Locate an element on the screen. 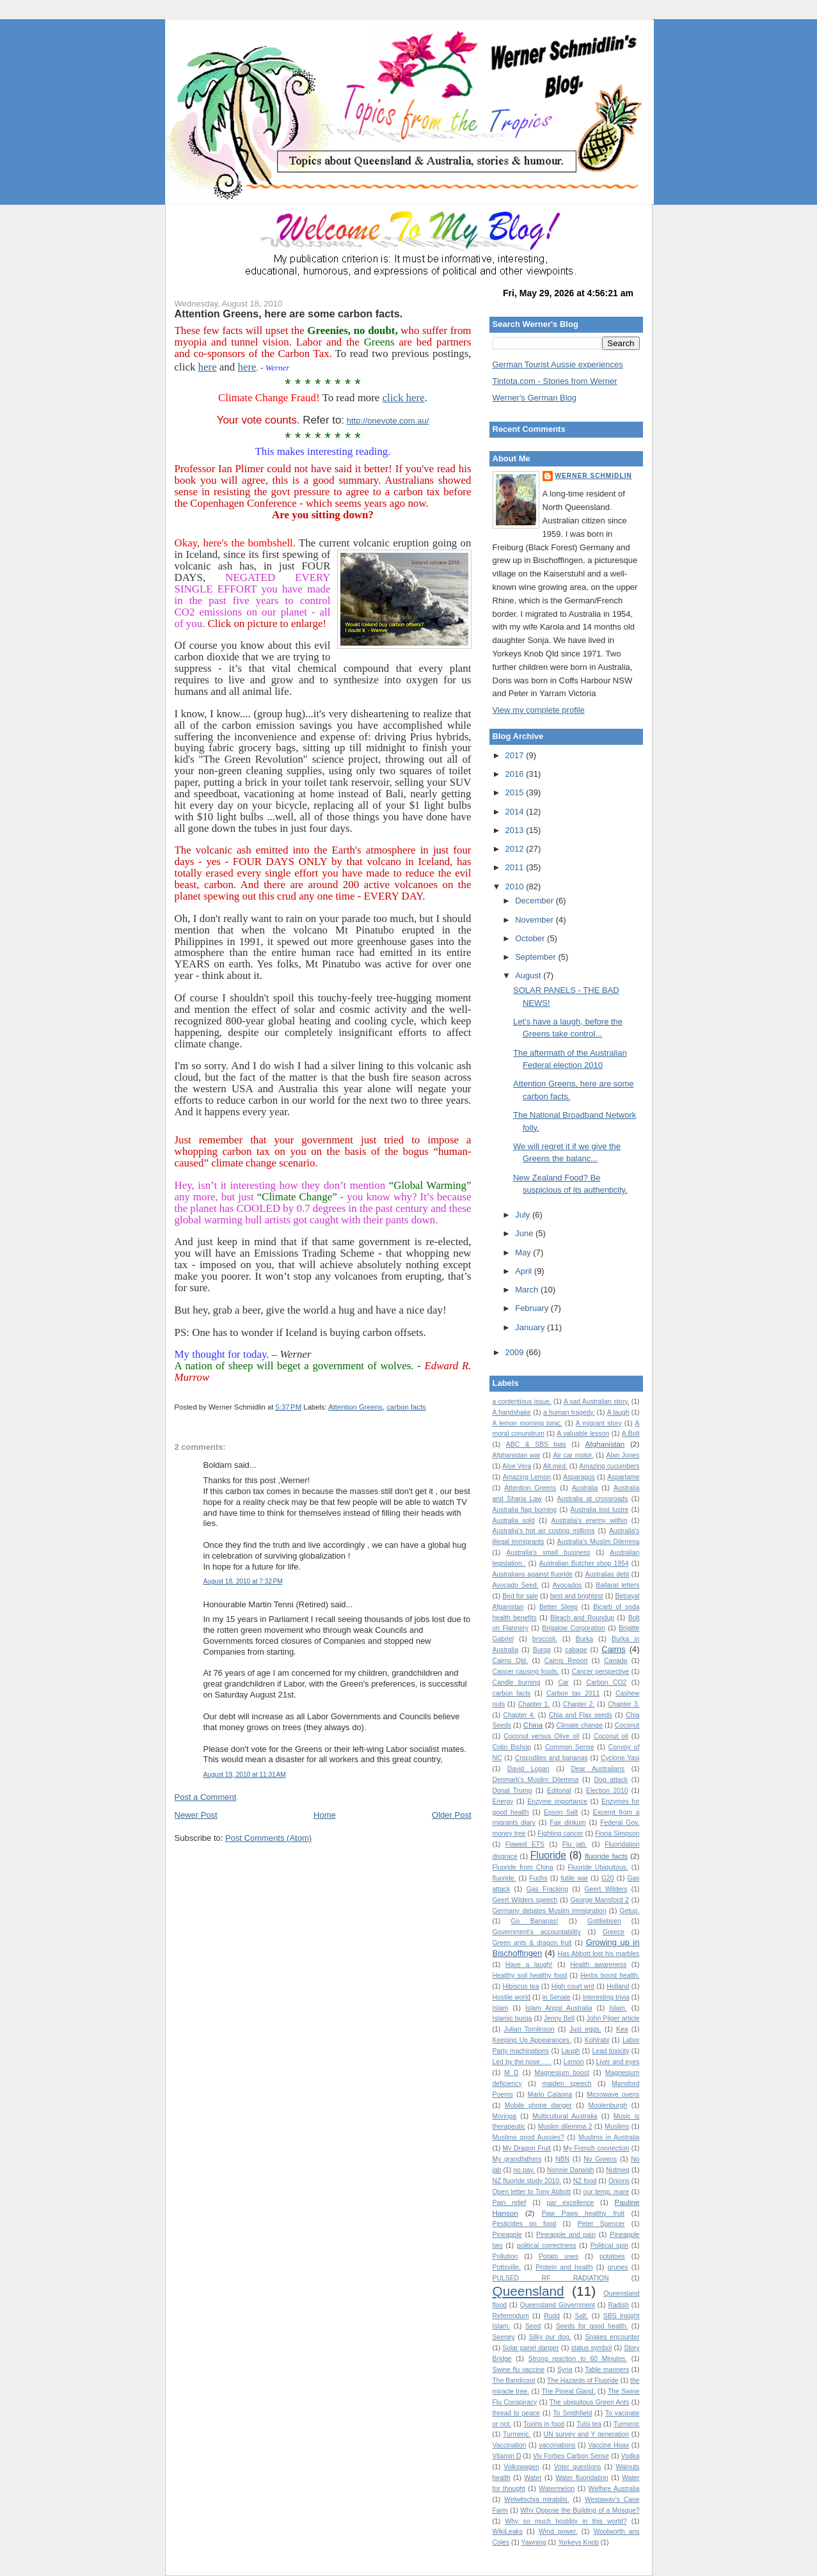  Aloe Vera is located at coordinates (516, 1466).